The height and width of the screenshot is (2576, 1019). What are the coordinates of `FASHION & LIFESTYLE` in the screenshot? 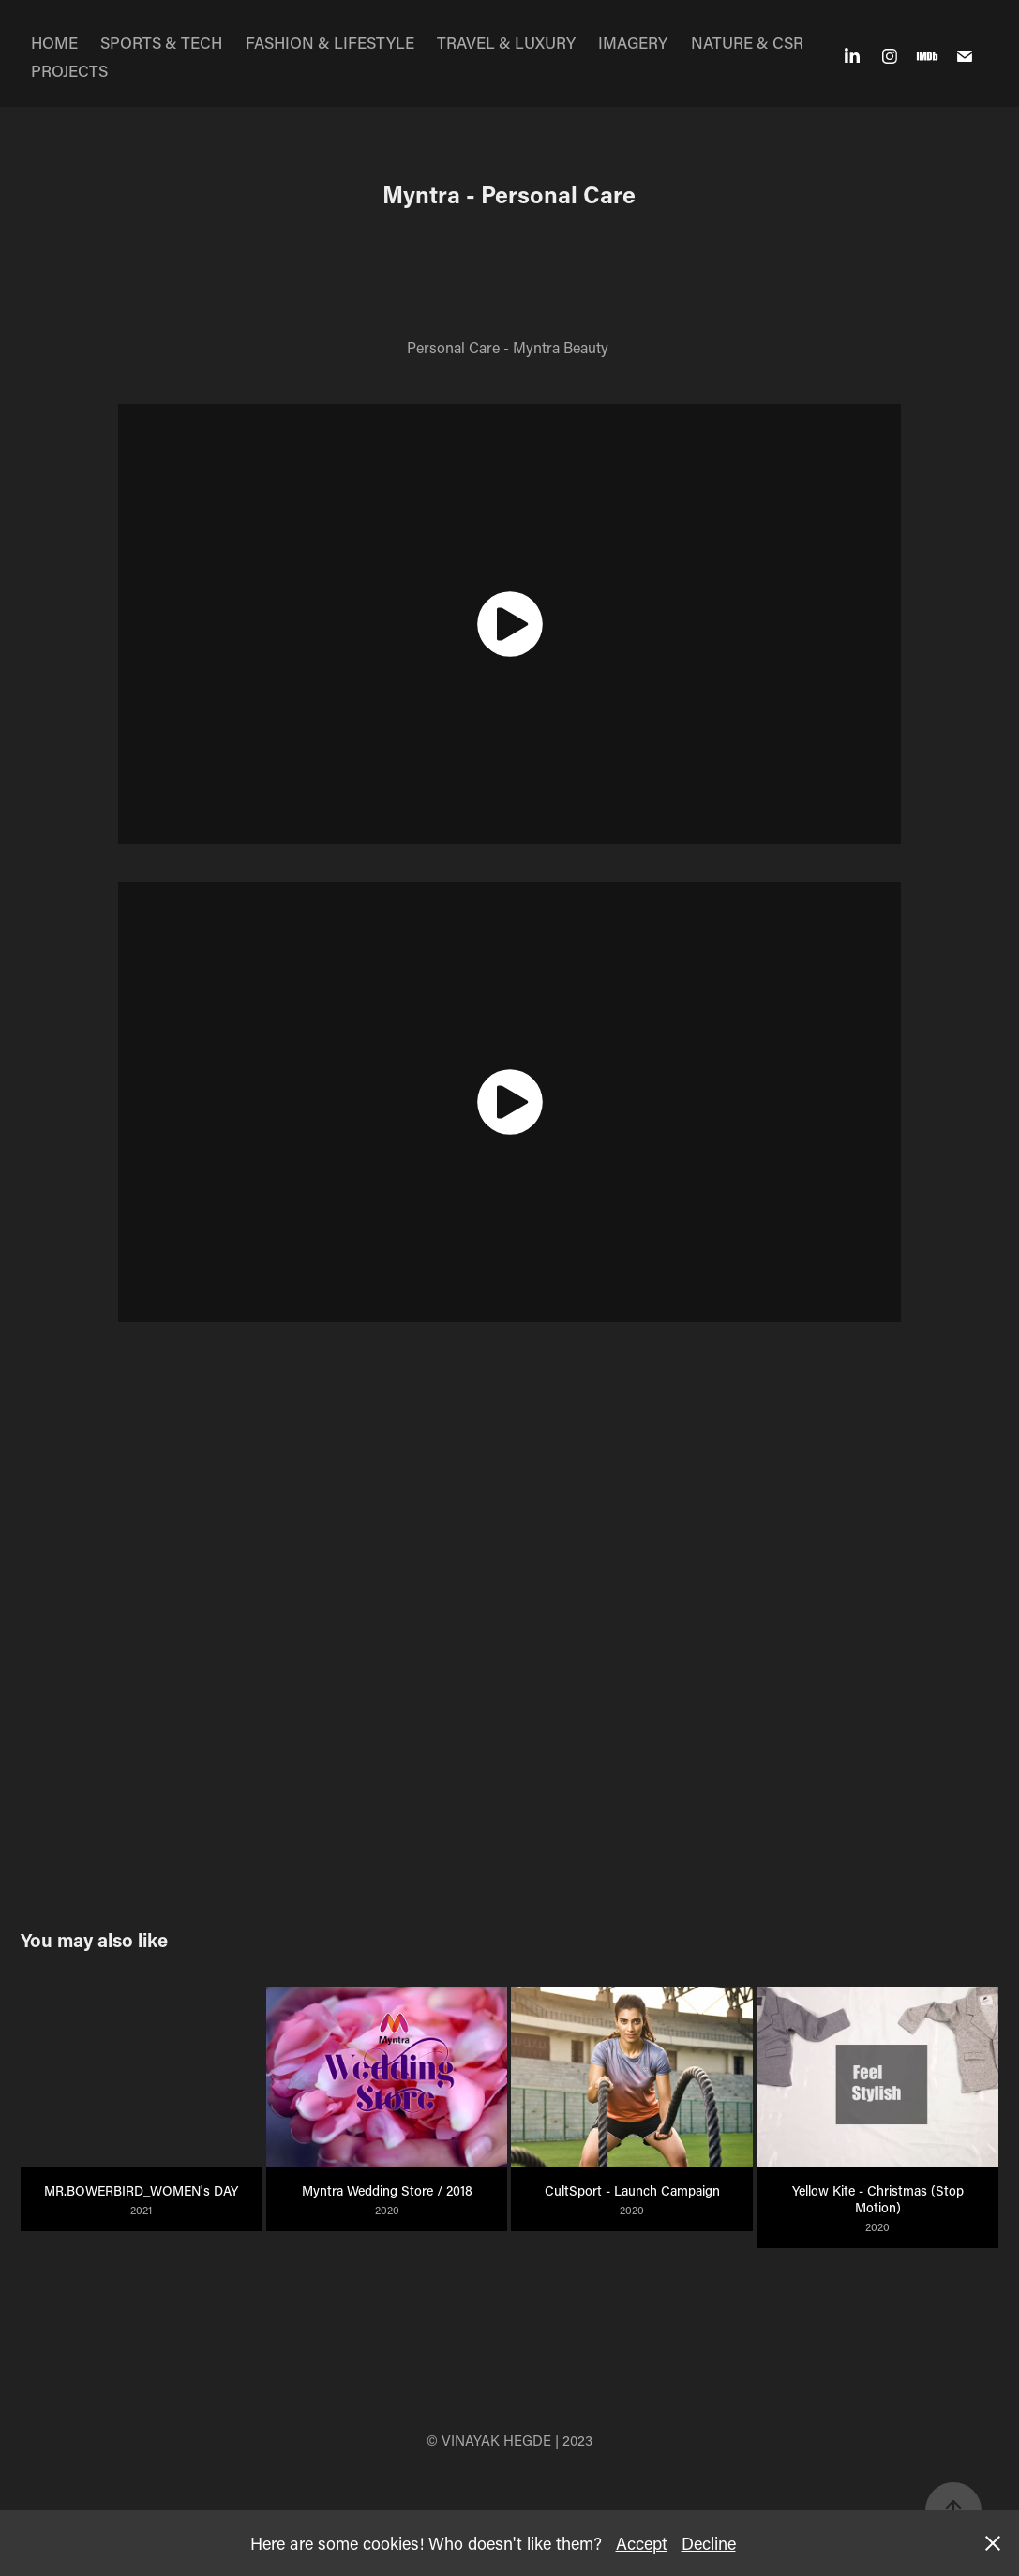 It's located at (330, 42).